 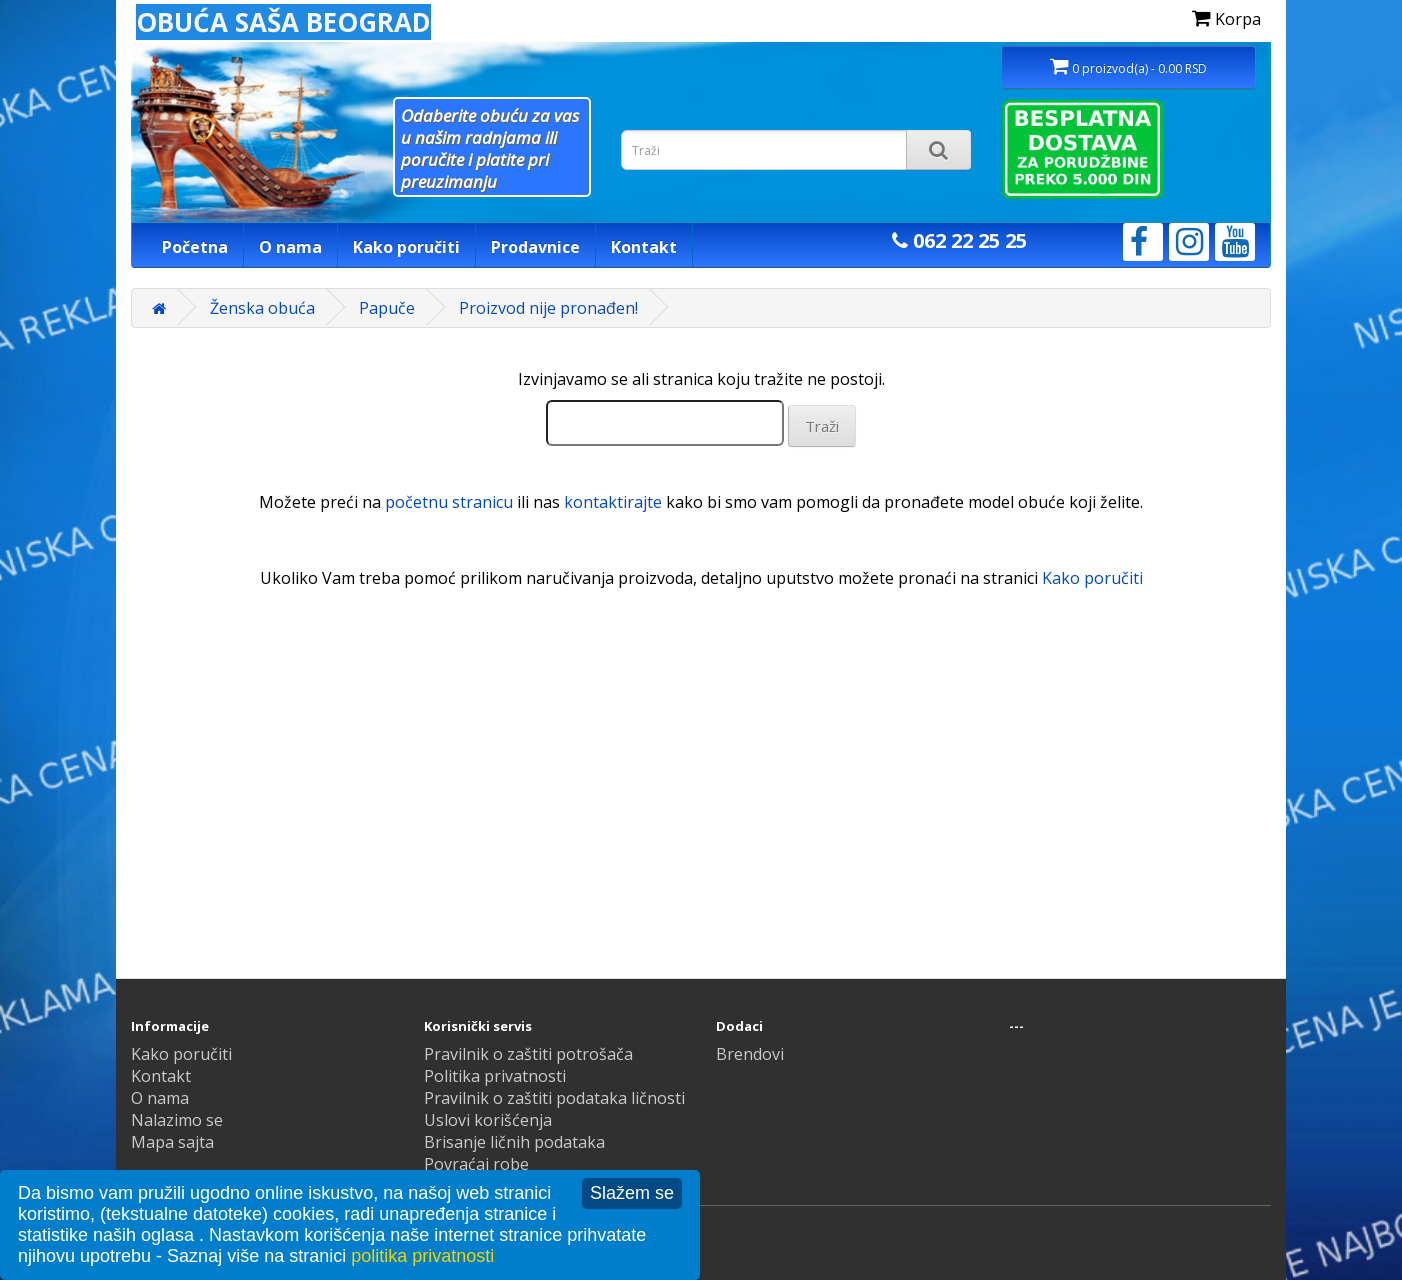 What do you see at coordinates (177, 1120) in the screenshot?
I see `Nalazimo se` at bounding box center [177, 1120].